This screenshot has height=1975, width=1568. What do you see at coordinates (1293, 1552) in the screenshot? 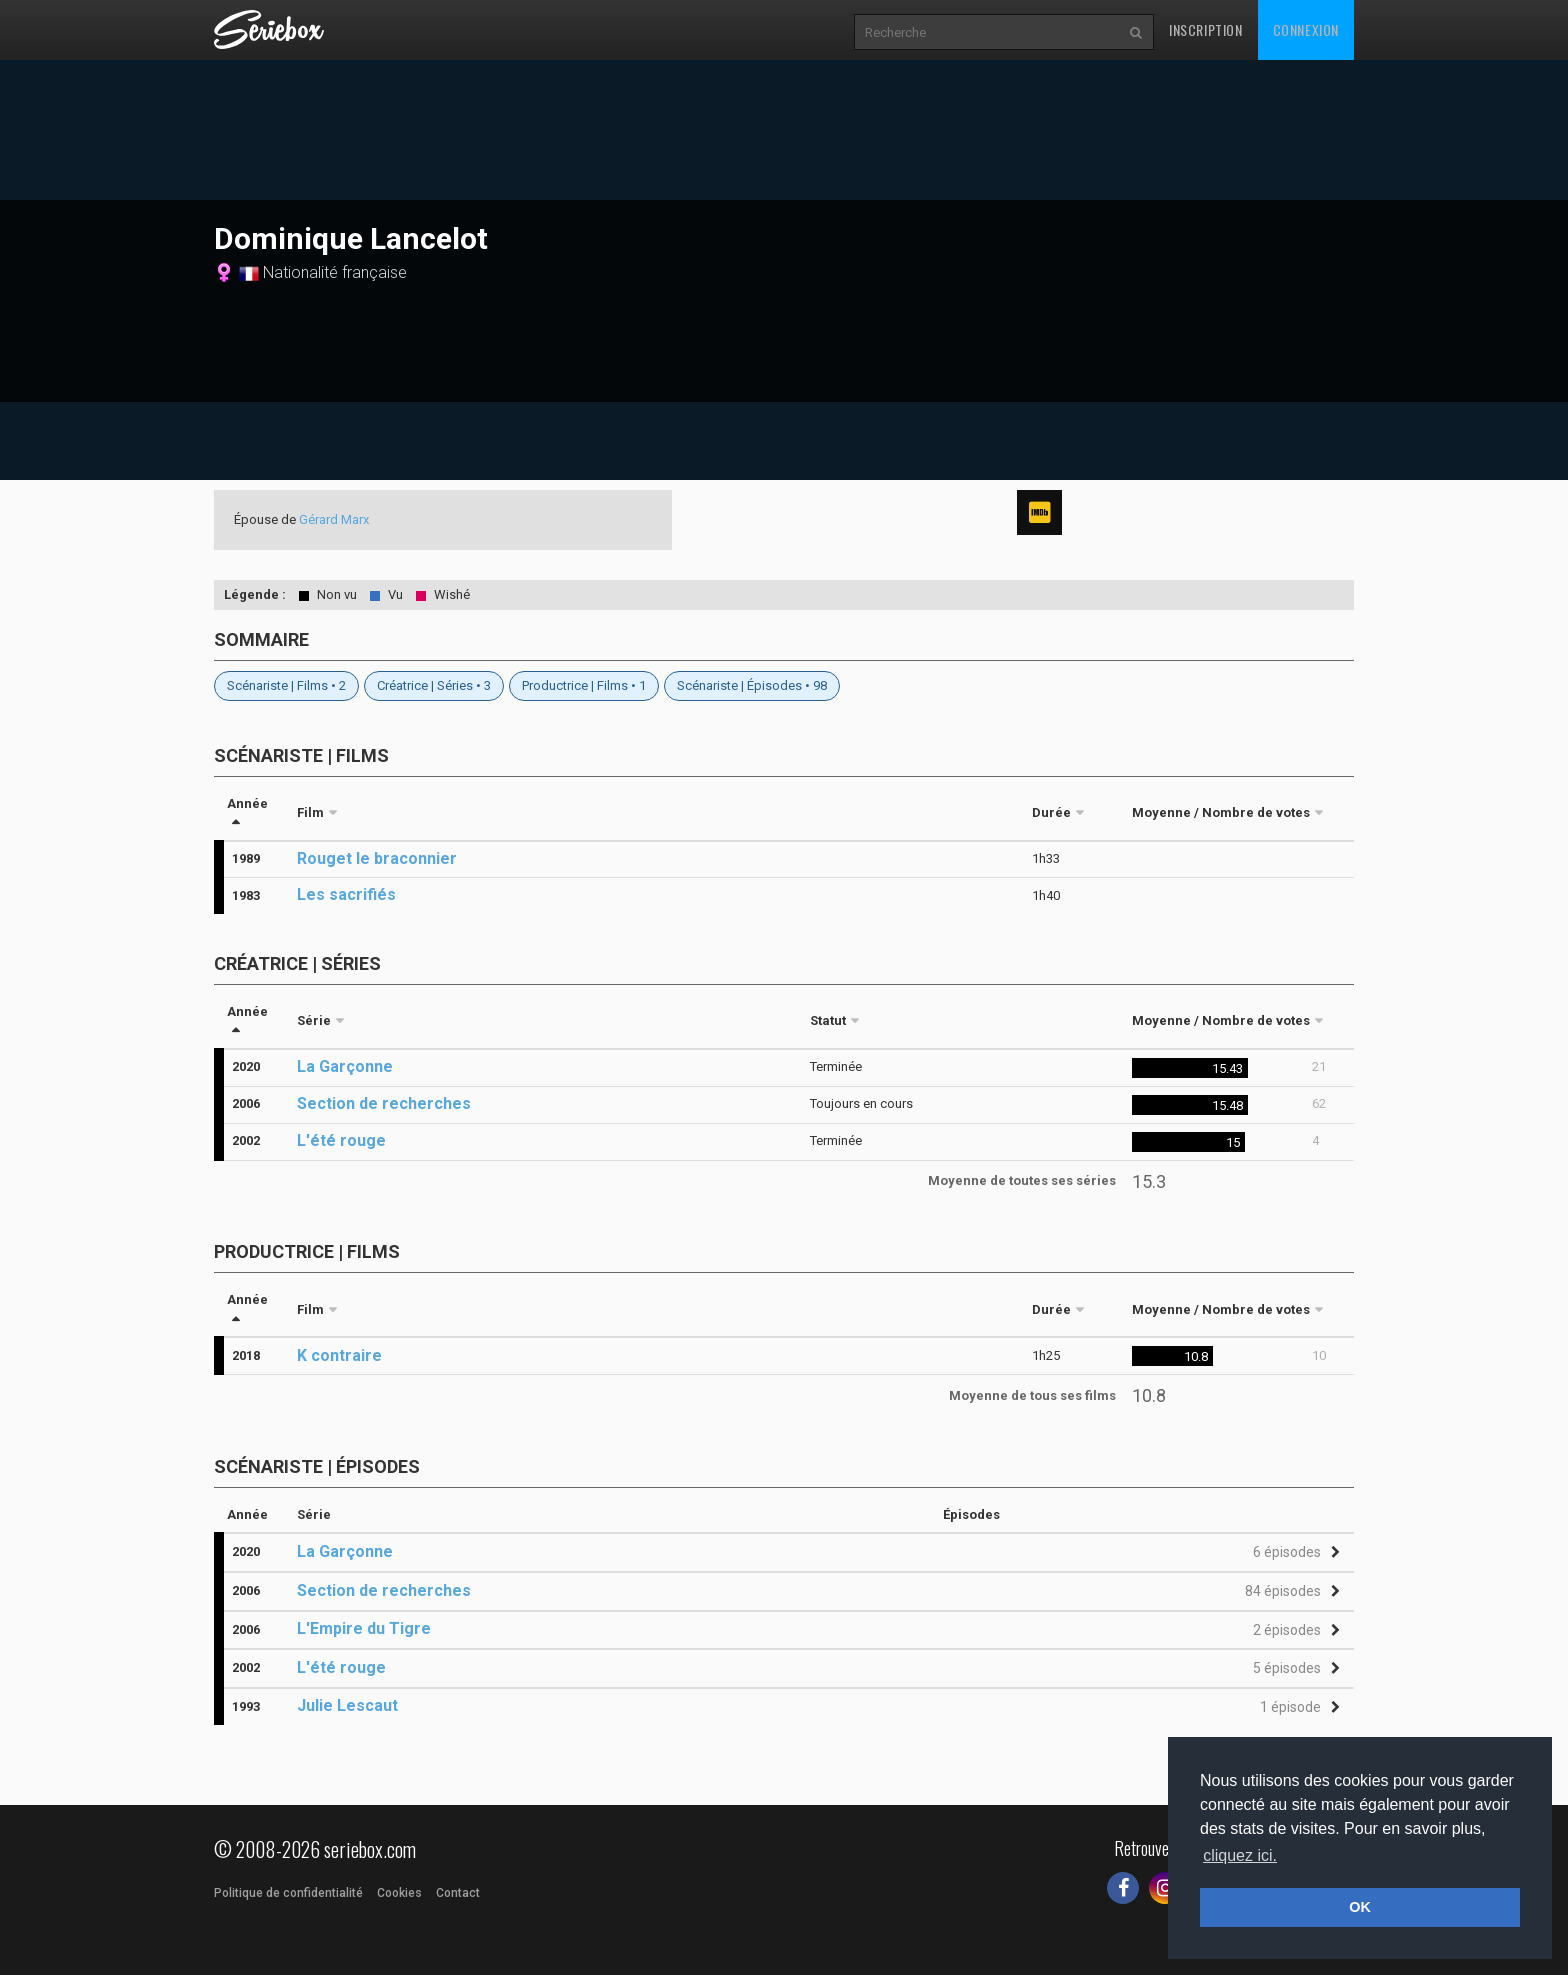
I see `[button]` at bounding box center [1293, 1552].